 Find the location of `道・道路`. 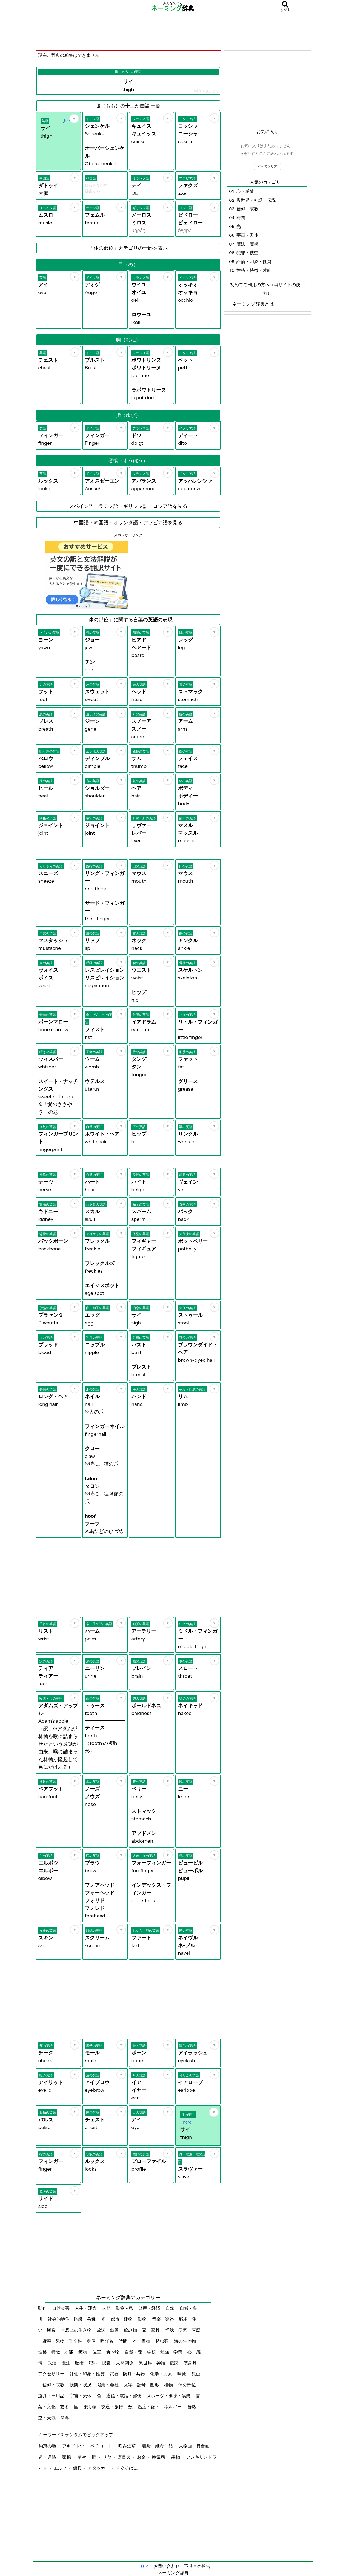

道・道路 is located at coordinates (48, 2457).